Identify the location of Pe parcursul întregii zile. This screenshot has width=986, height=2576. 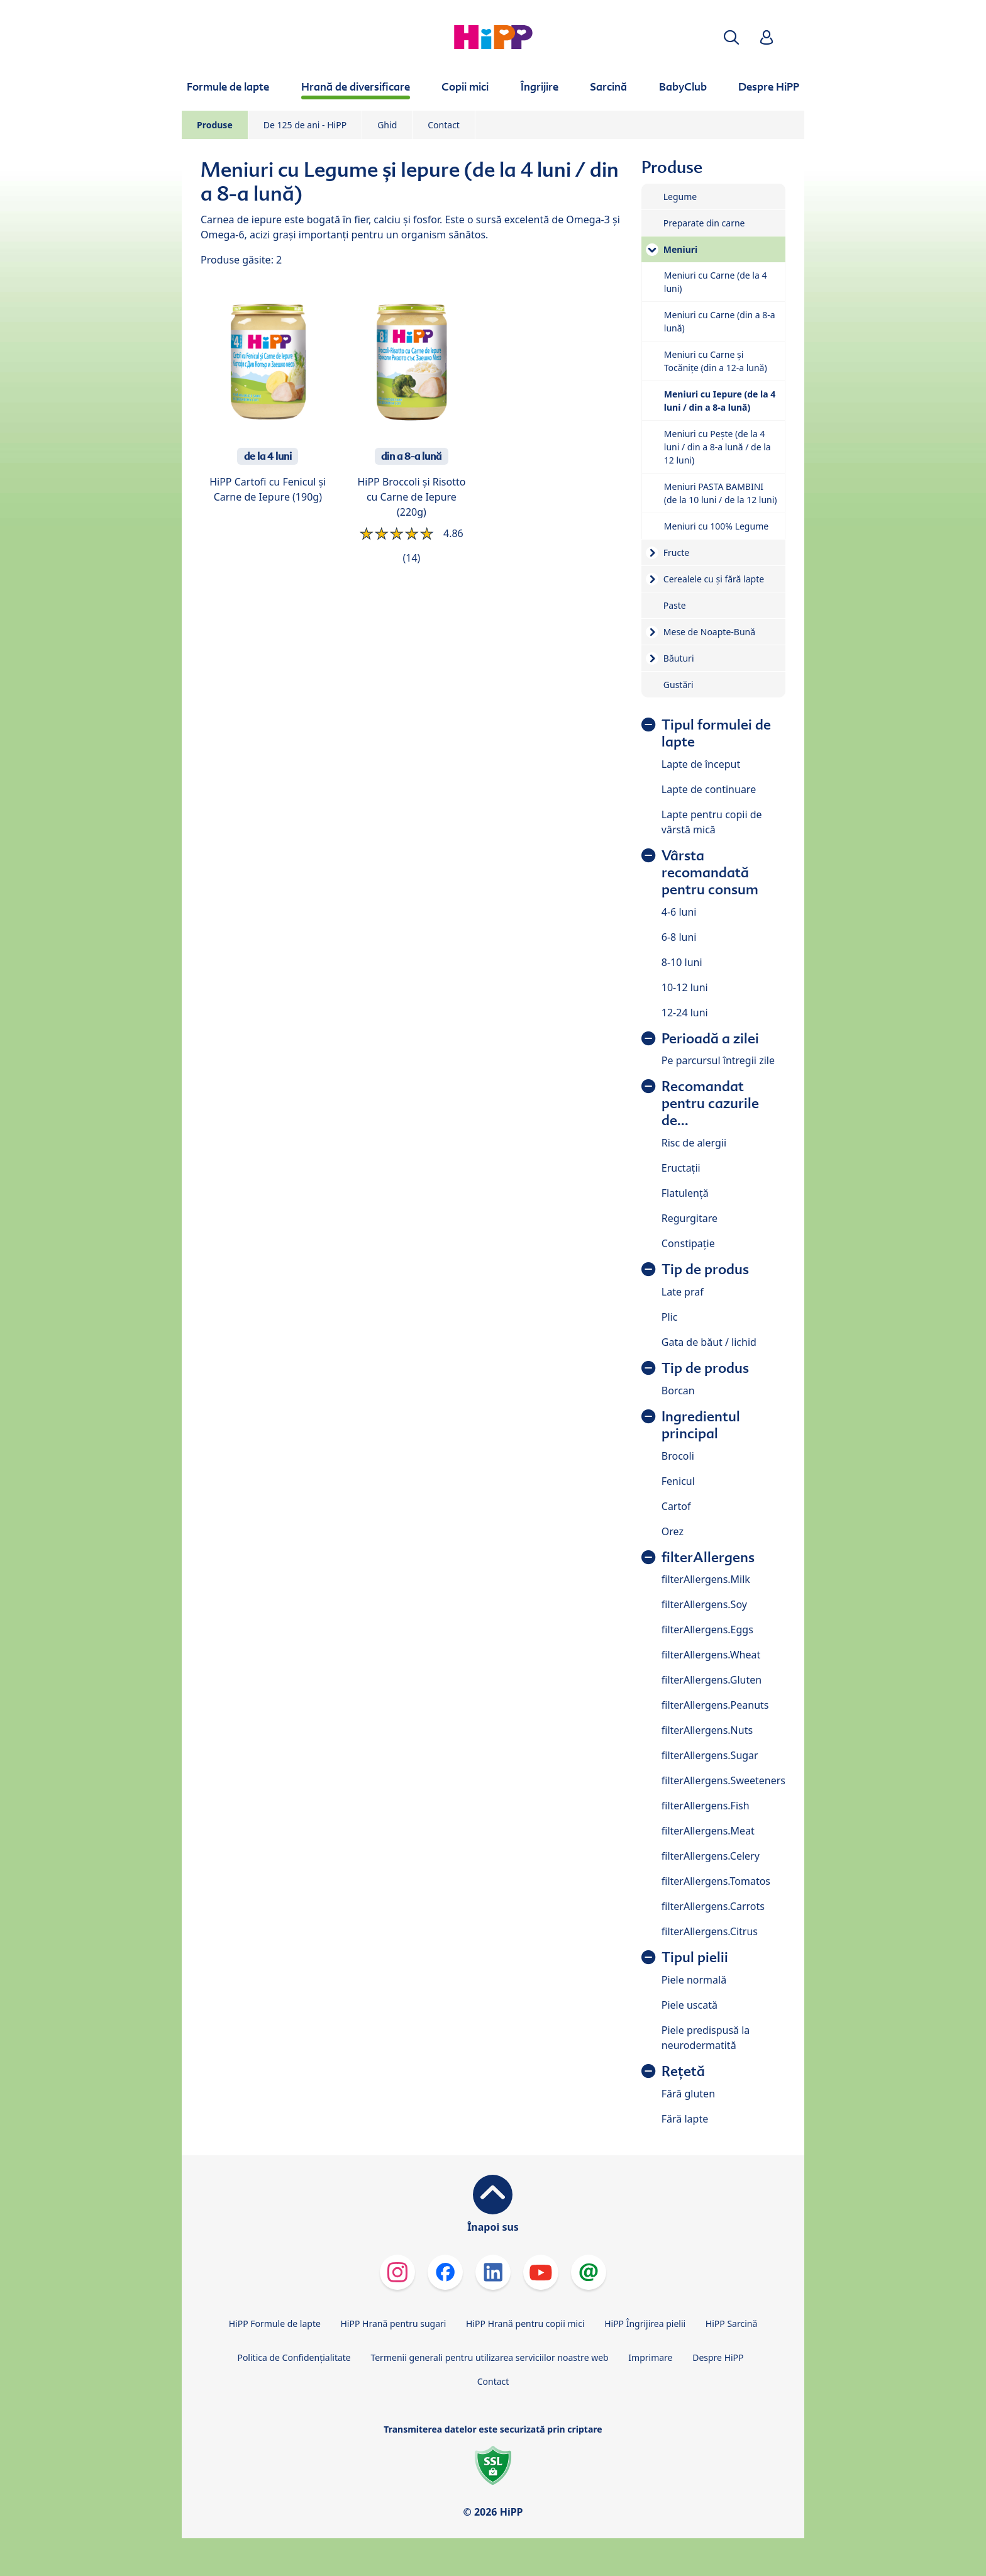
(718, 1060).